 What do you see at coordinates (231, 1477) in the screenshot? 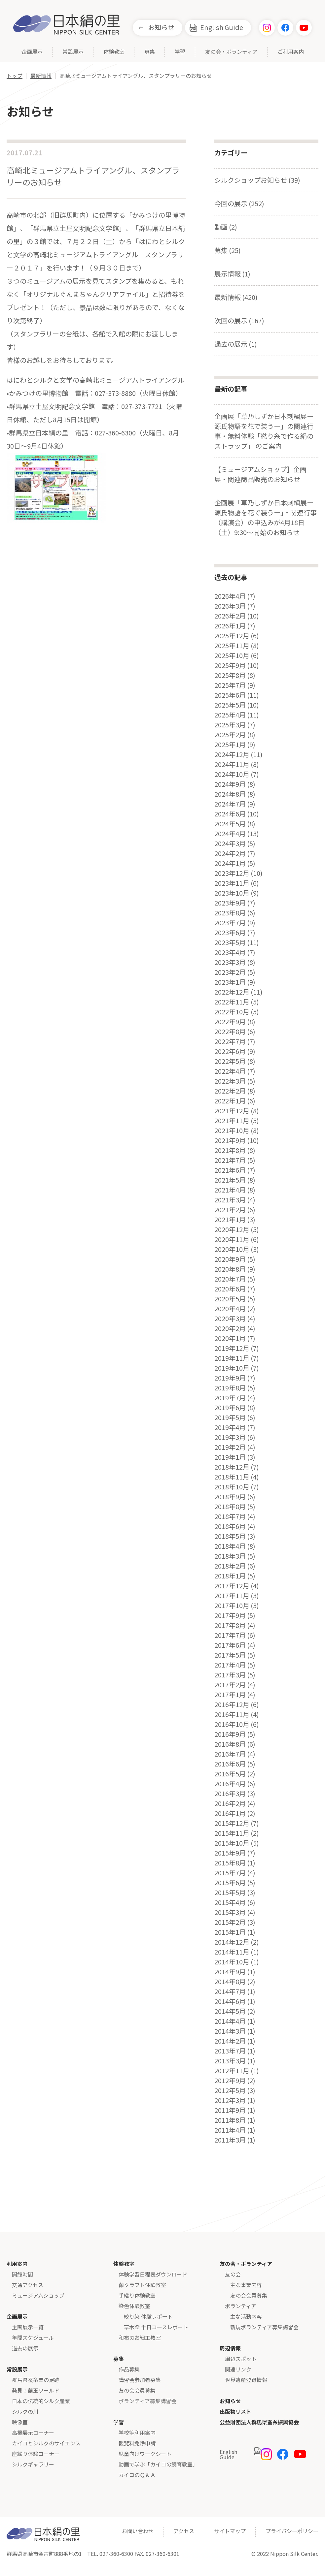
I see `2018年11月` at bounding box center [231, 1477].